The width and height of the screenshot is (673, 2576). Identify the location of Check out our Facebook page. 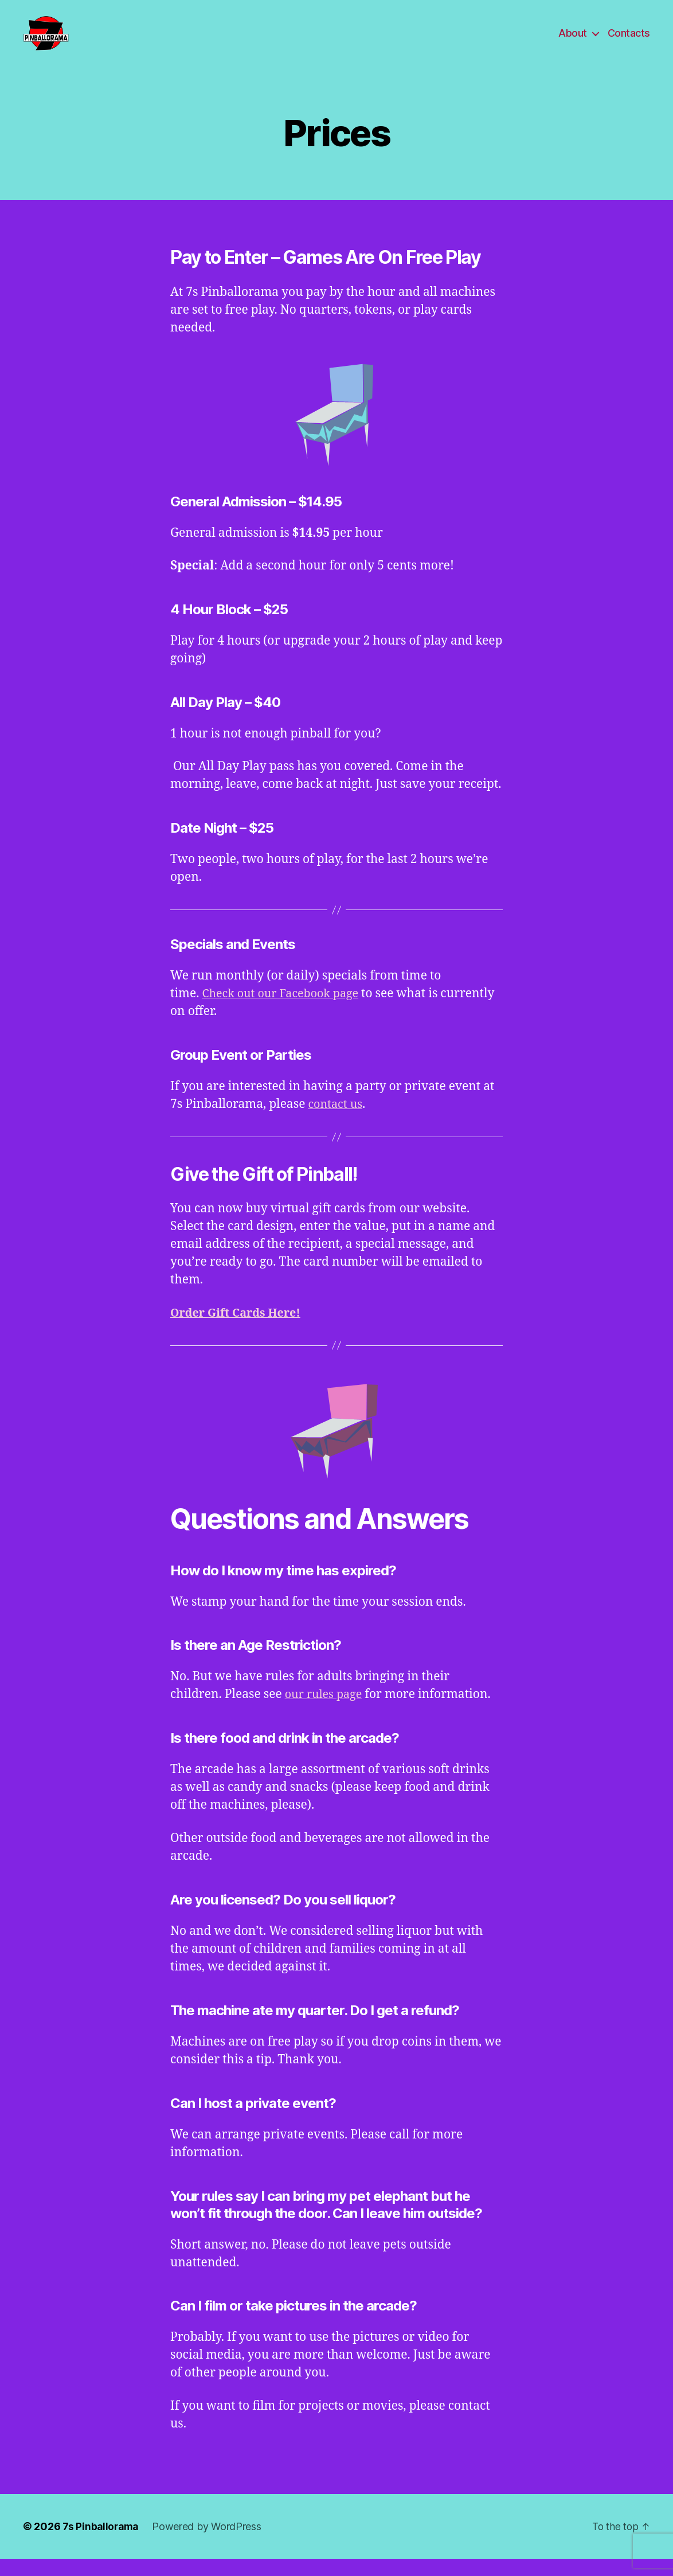
(285, 1010).